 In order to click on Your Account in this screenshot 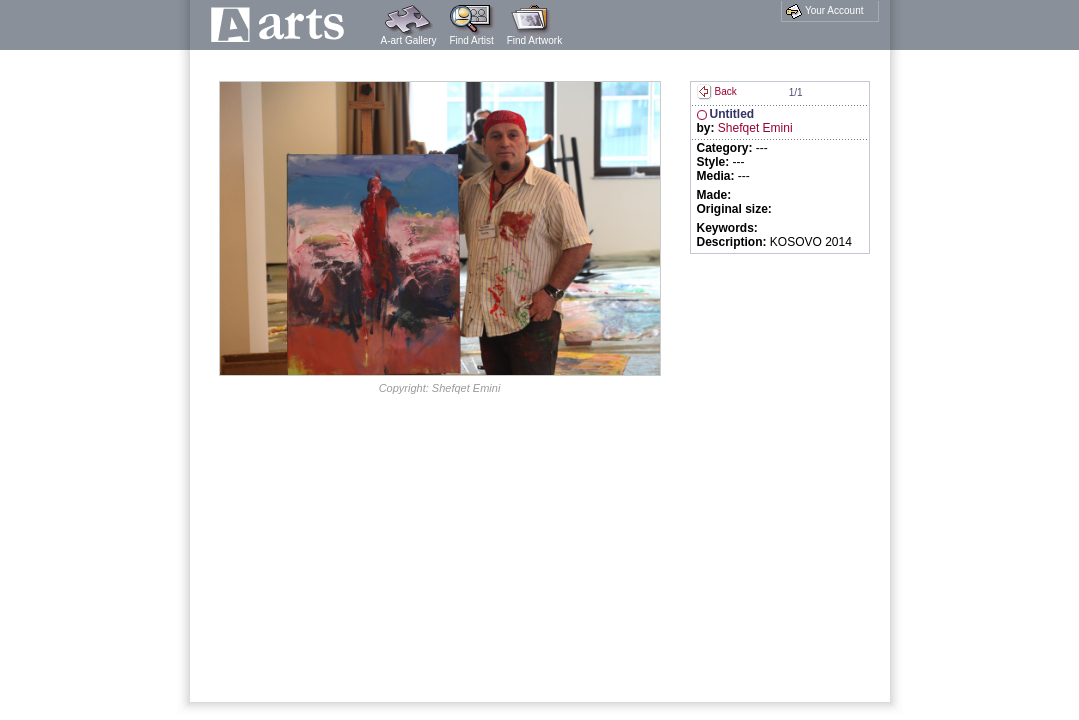, I will do `click(824, 11)`.